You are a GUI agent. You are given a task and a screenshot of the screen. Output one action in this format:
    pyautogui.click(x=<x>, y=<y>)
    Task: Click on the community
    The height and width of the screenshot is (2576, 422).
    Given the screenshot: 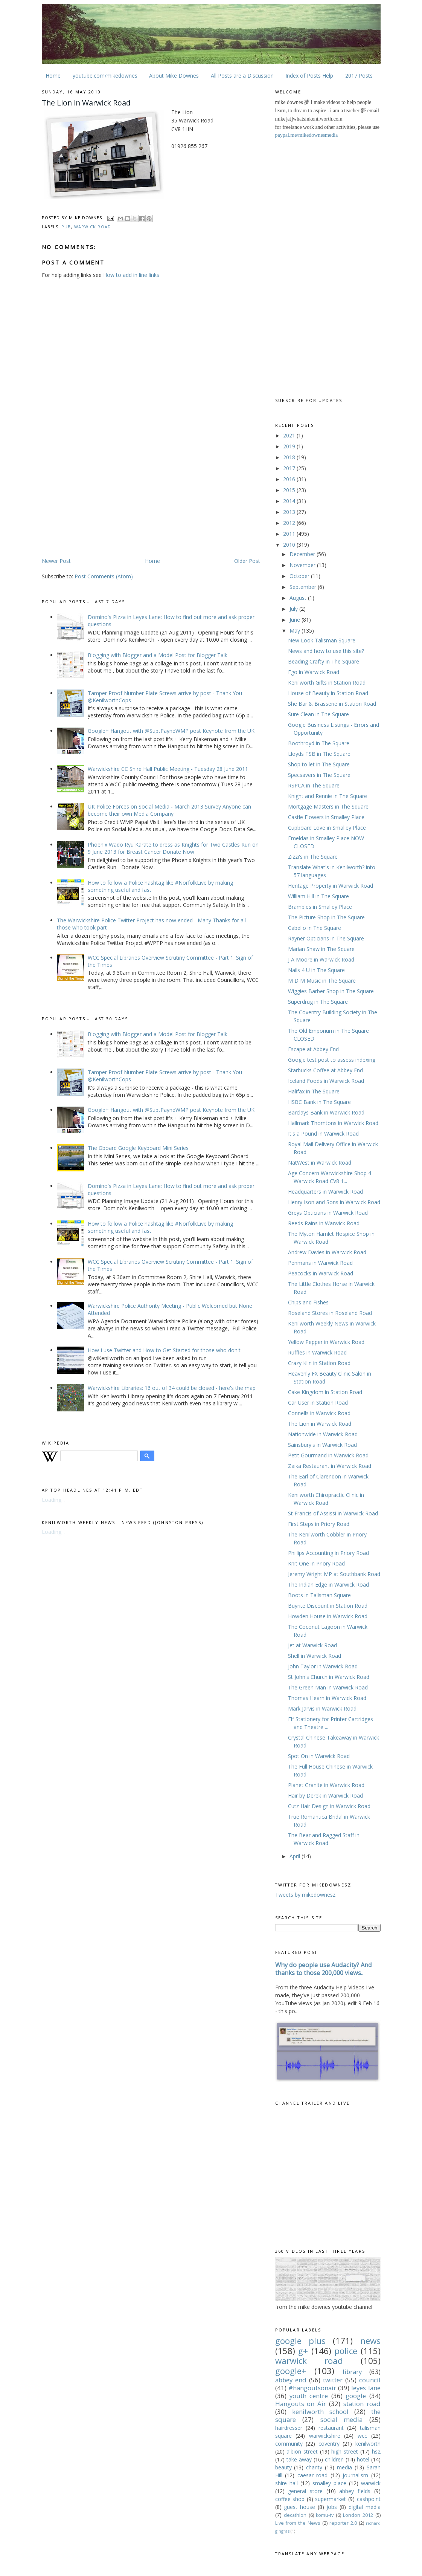 What is the action you would take?
    pyautogui.click(x=289, y=2443)
    